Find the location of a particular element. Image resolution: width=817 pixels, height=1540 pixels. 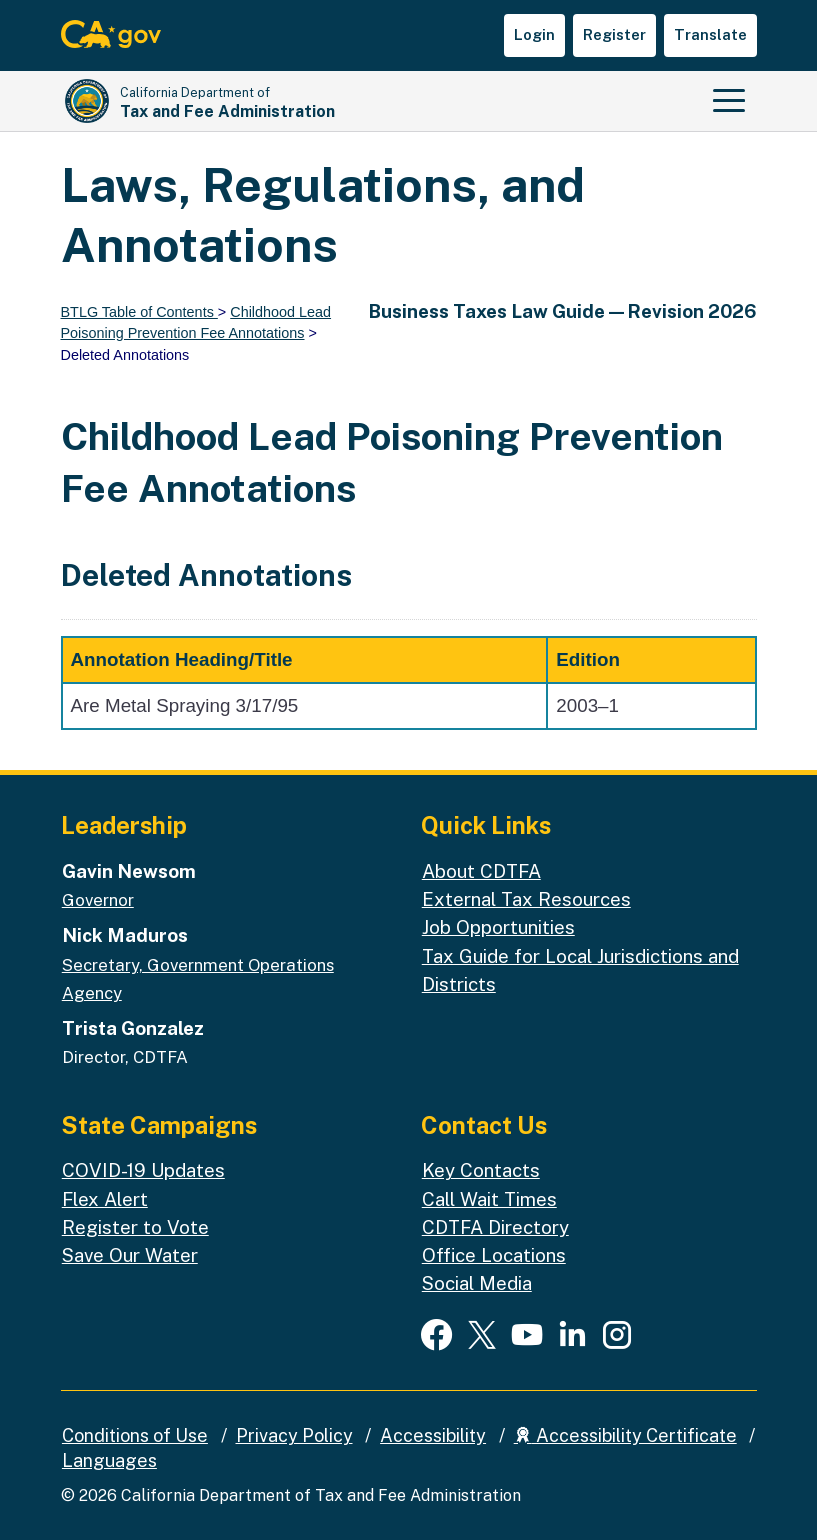

Governor is located at coordinates (98, 900).